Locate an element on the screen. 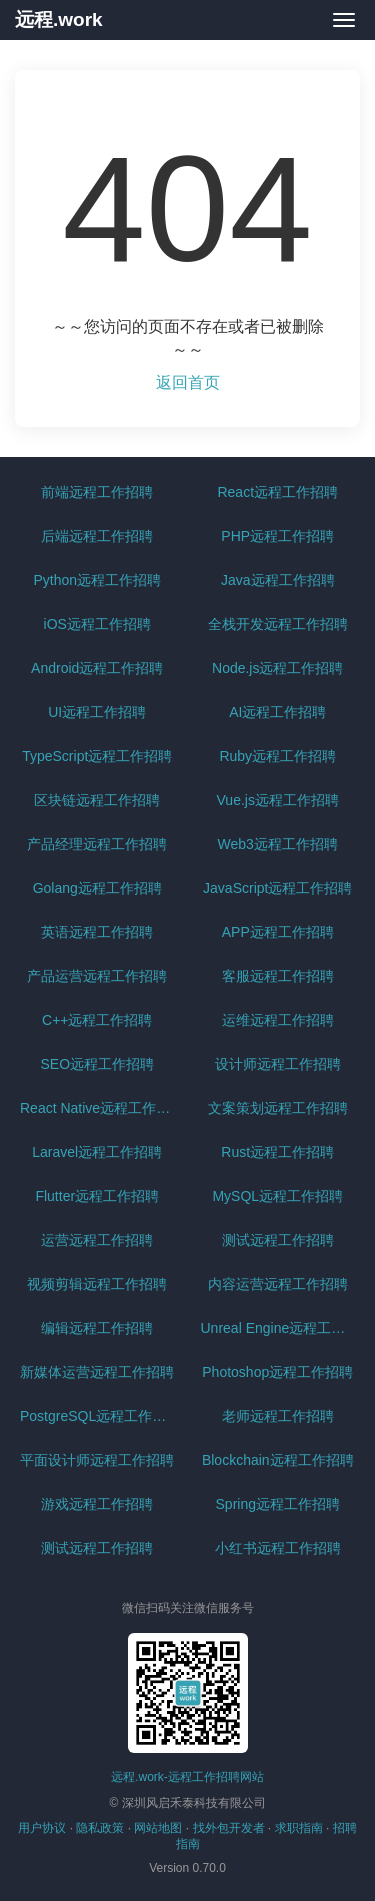  Spring远程工作招聘 is located at coordinates (278, 1504).